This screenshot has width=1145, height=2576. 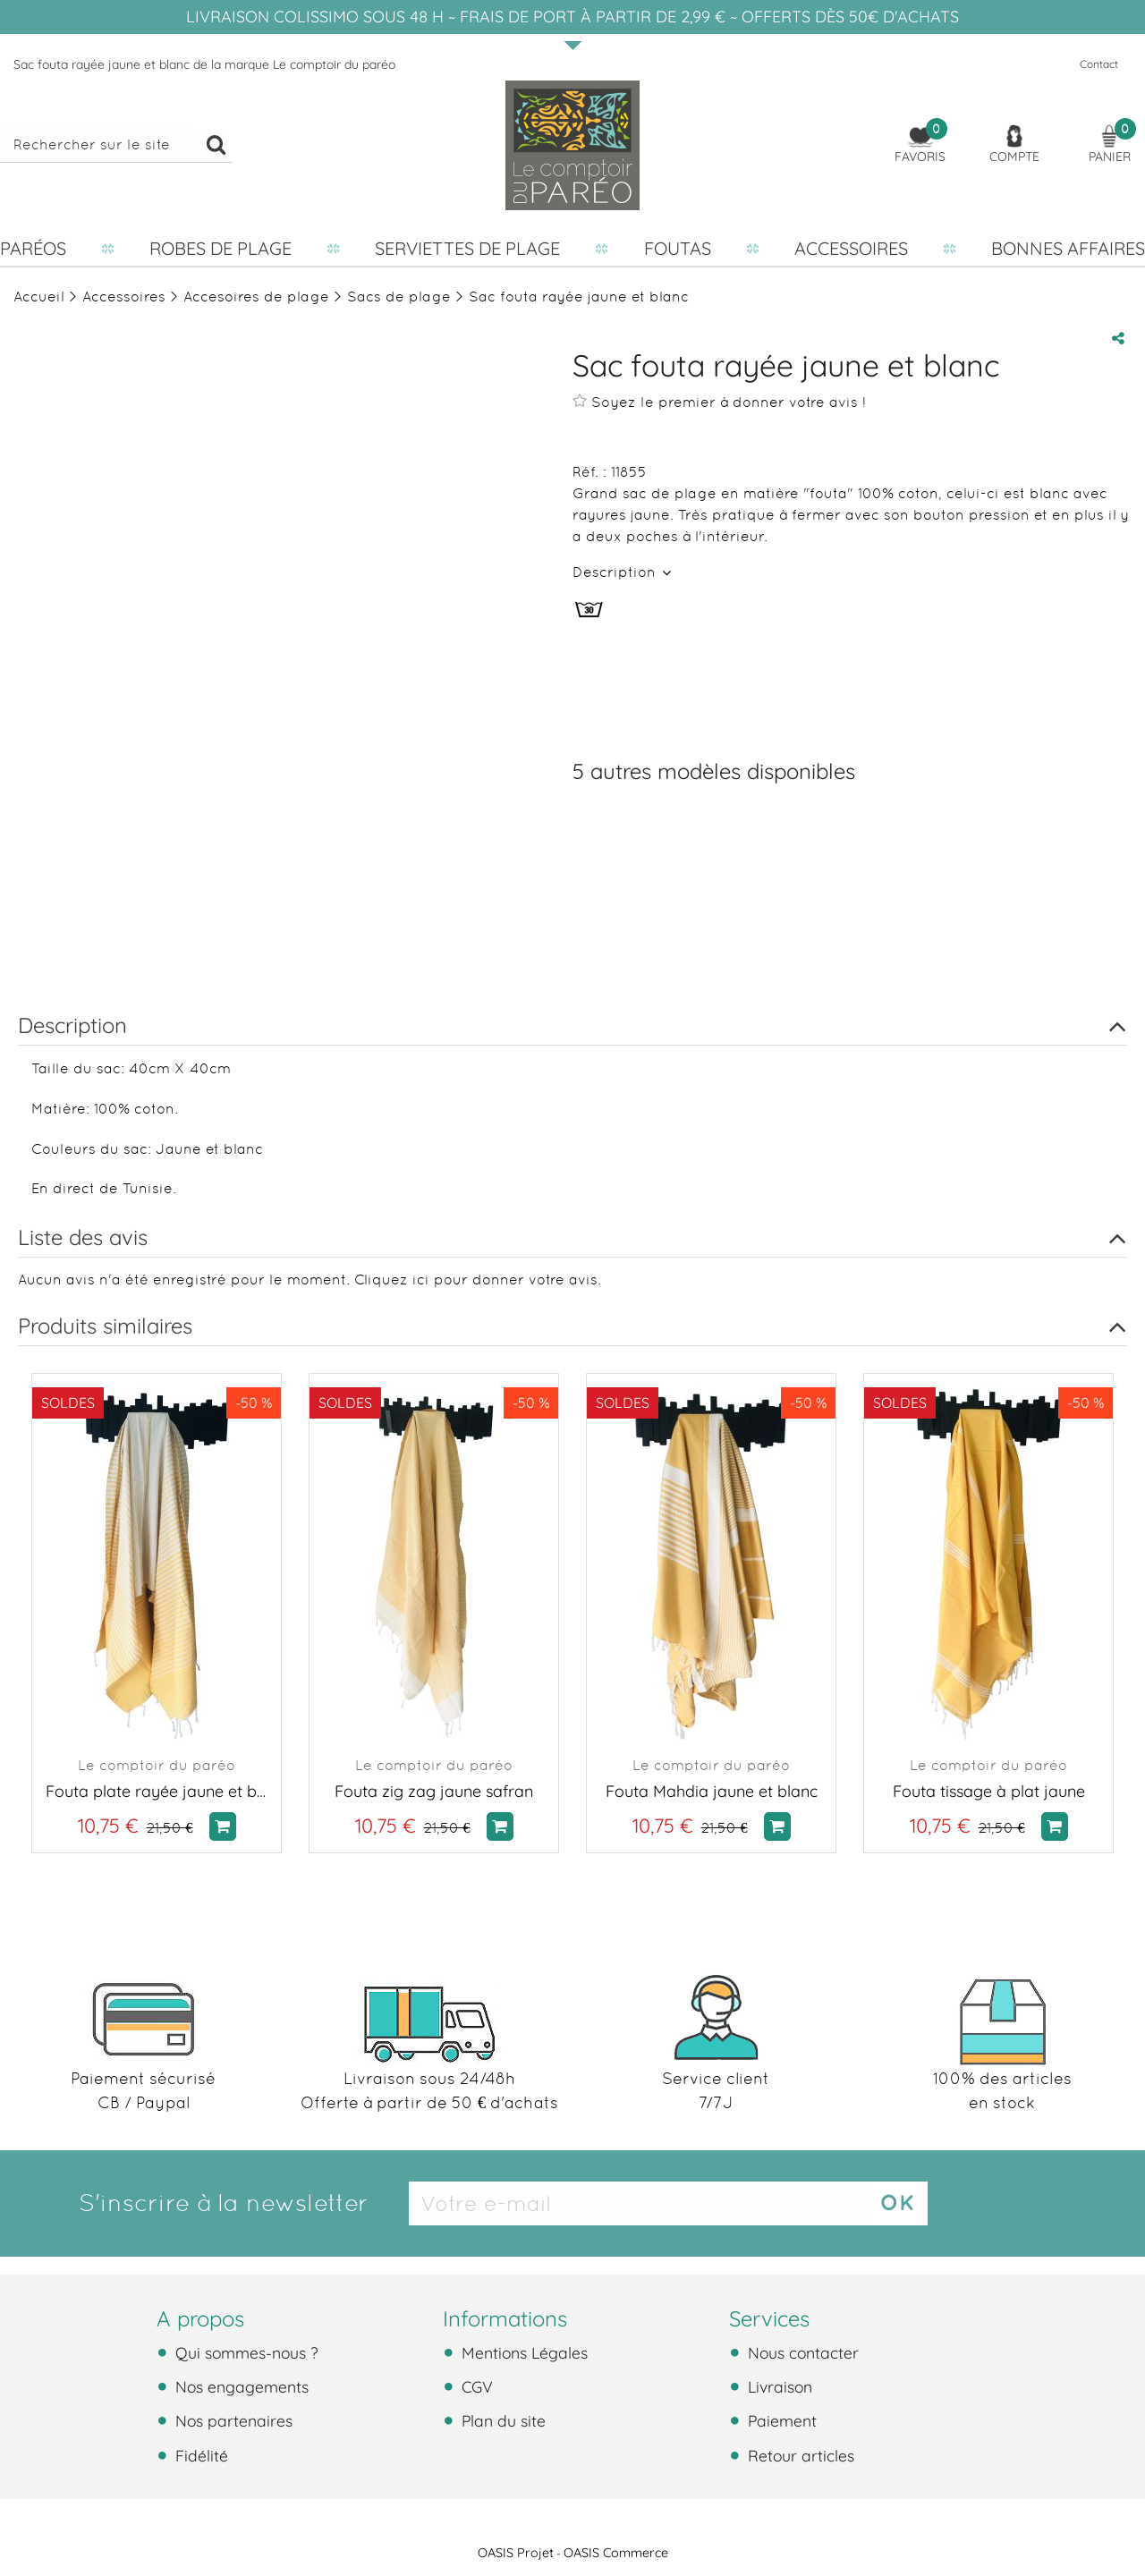 What do you see at coordinates (467, 248) in the screenshot?
I see `Serviettes de plage` at bounding box center [467, 248].